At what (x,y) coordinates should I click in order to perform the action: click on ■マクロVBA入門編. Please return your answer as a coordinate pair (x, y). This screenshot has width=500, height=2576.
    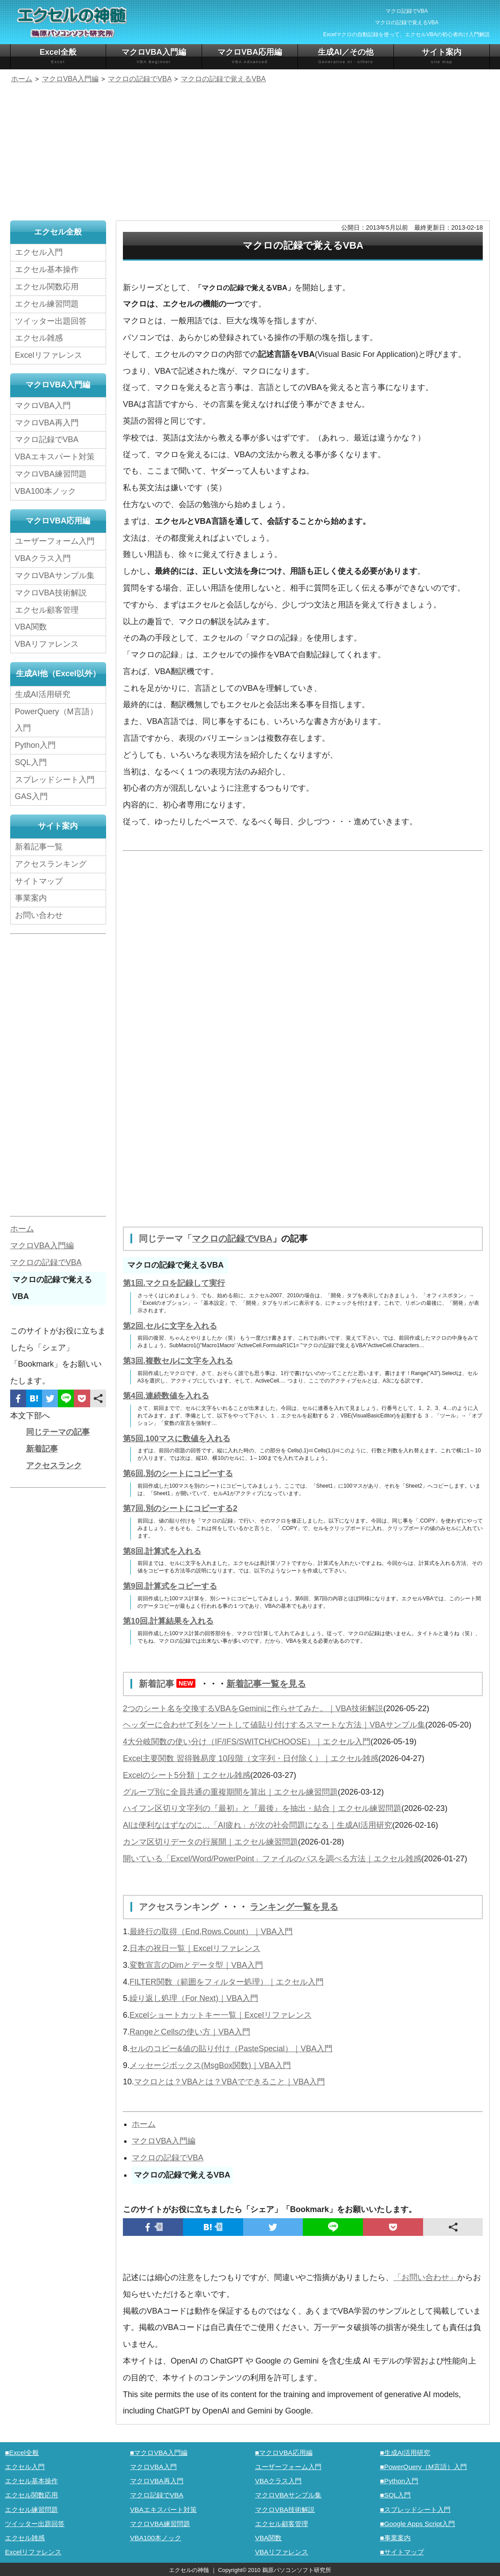
    Looking at the image, I should click on (158, 2451).